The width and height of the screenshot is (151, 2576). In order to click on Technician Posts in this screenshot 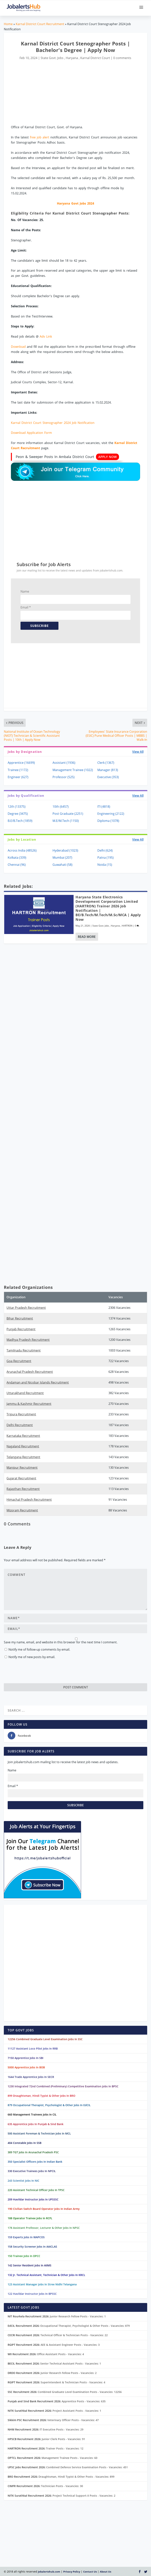, I will do `click(62, 2486)`.